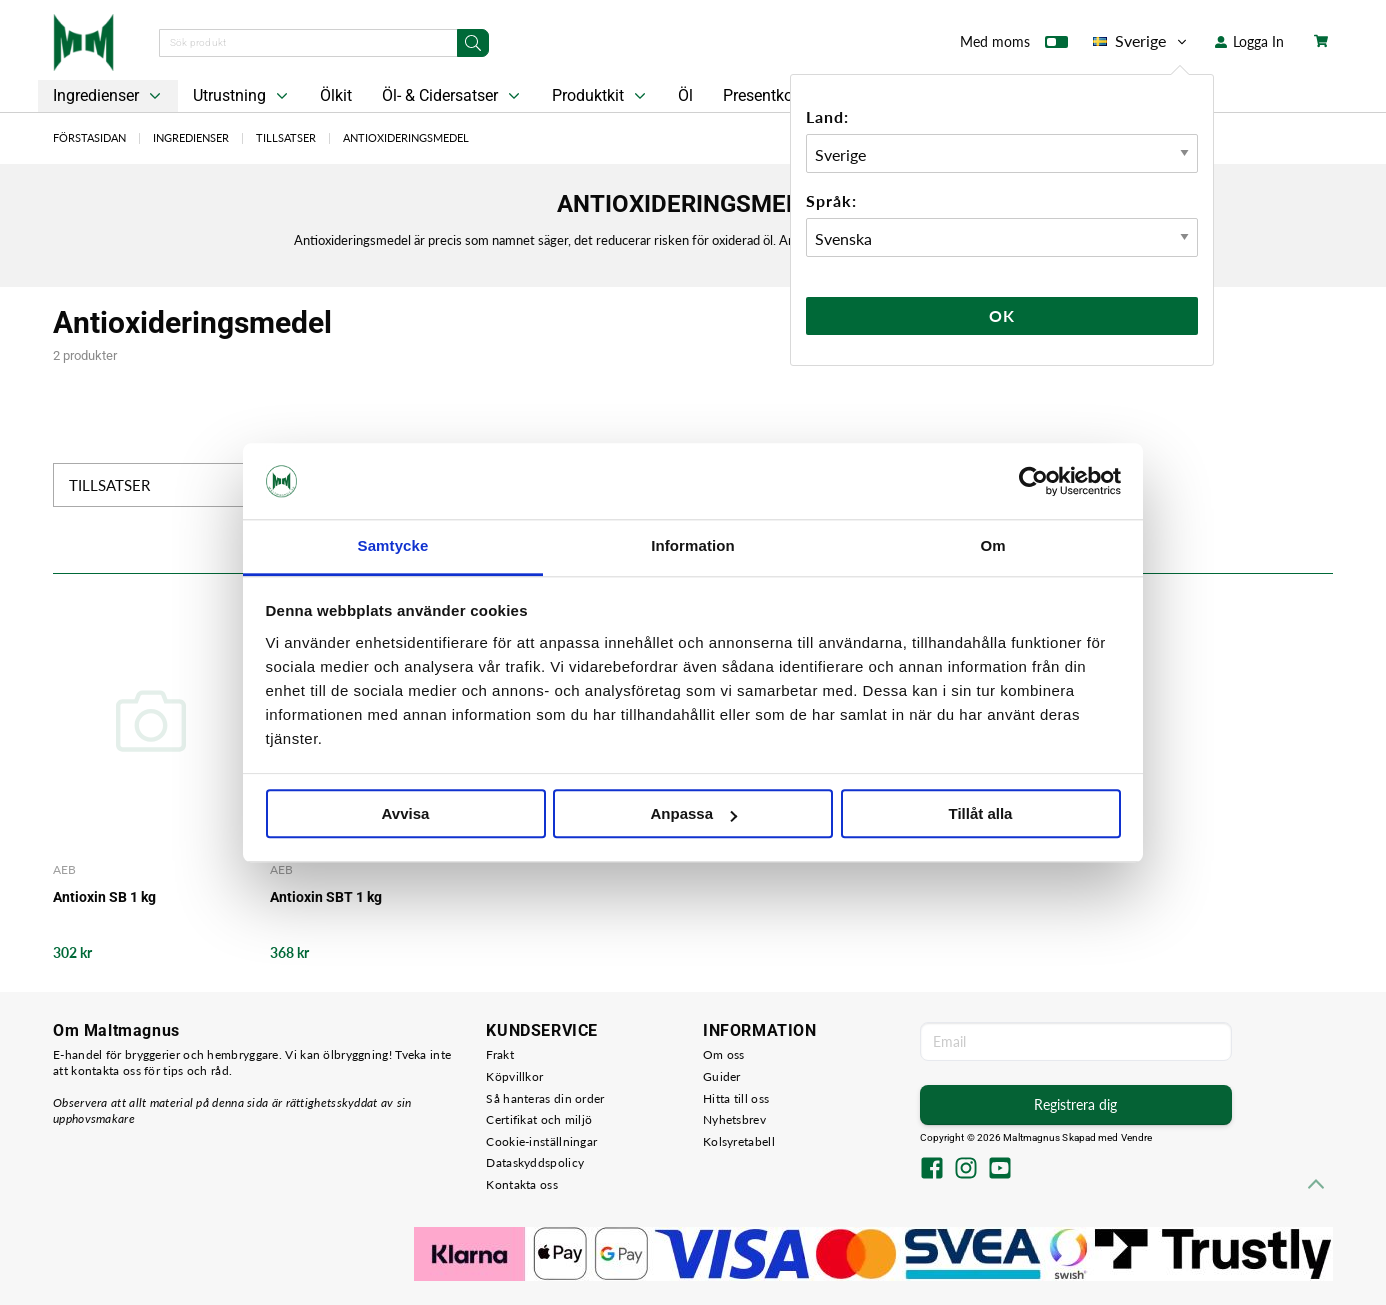 Image resolution: width=1386 pixels, height=1305 pixels. I want to click on Registrera dig, so click(1075, 1104).